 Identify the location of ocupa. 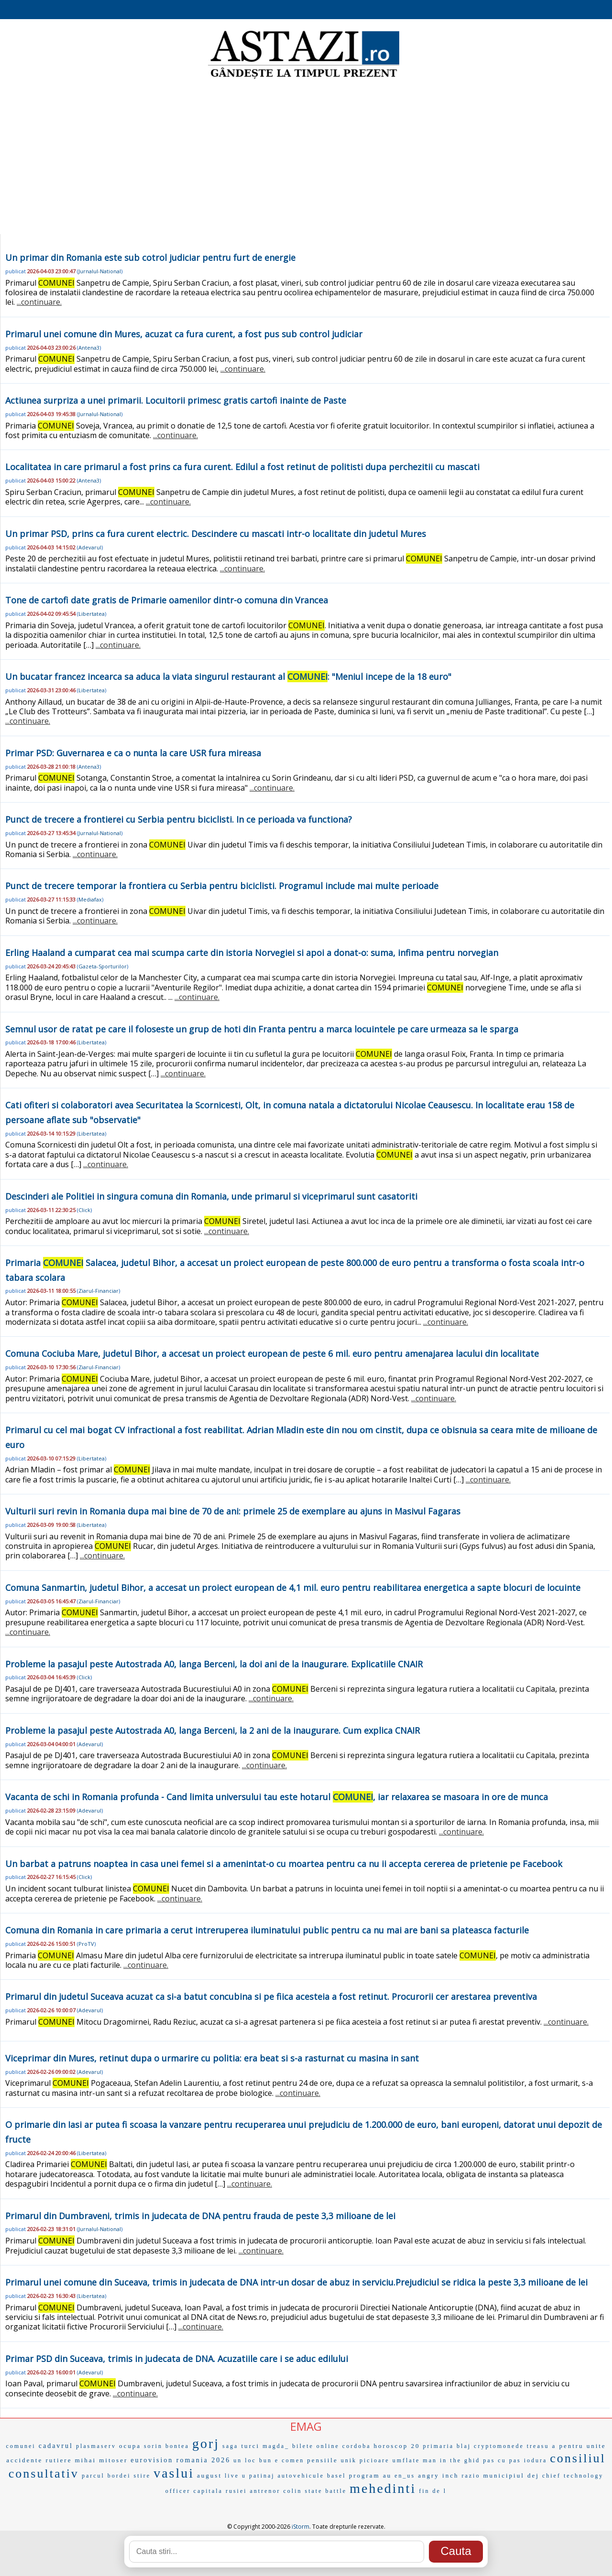
(130, 2445).